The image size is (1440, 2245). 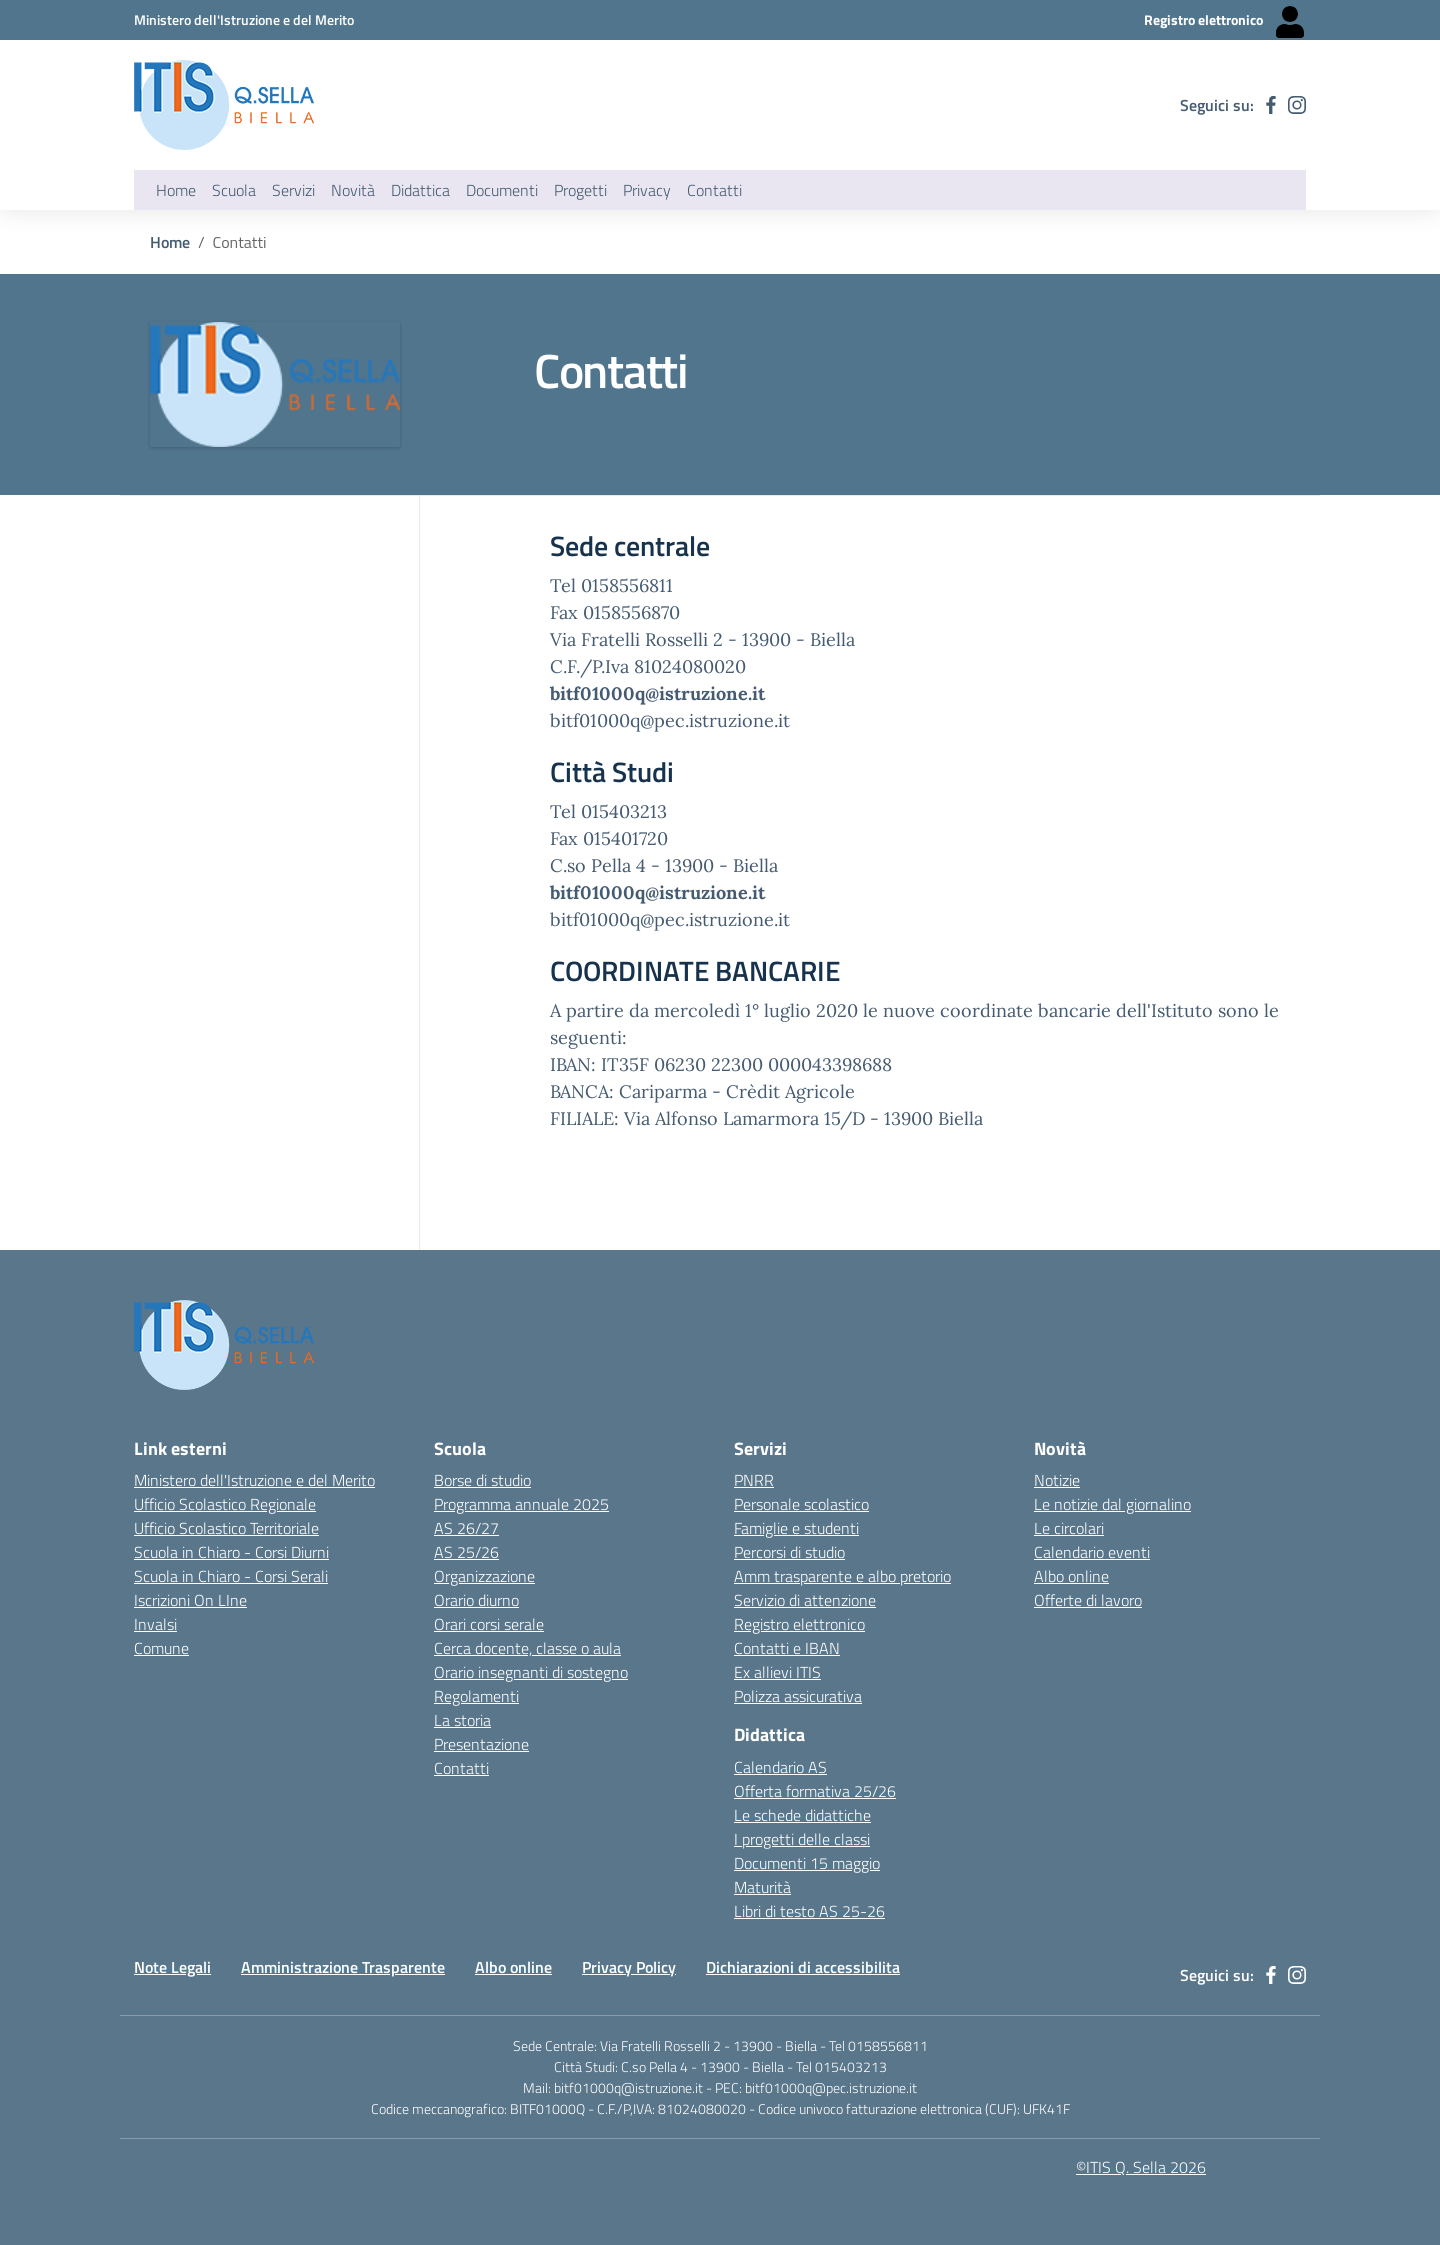 What do you see at coordinates (799, 1624) in the screenshot?
I see `Registro elettronico [Link esterno - apertura nuova scheda]` at bounding box center [799, 1624].